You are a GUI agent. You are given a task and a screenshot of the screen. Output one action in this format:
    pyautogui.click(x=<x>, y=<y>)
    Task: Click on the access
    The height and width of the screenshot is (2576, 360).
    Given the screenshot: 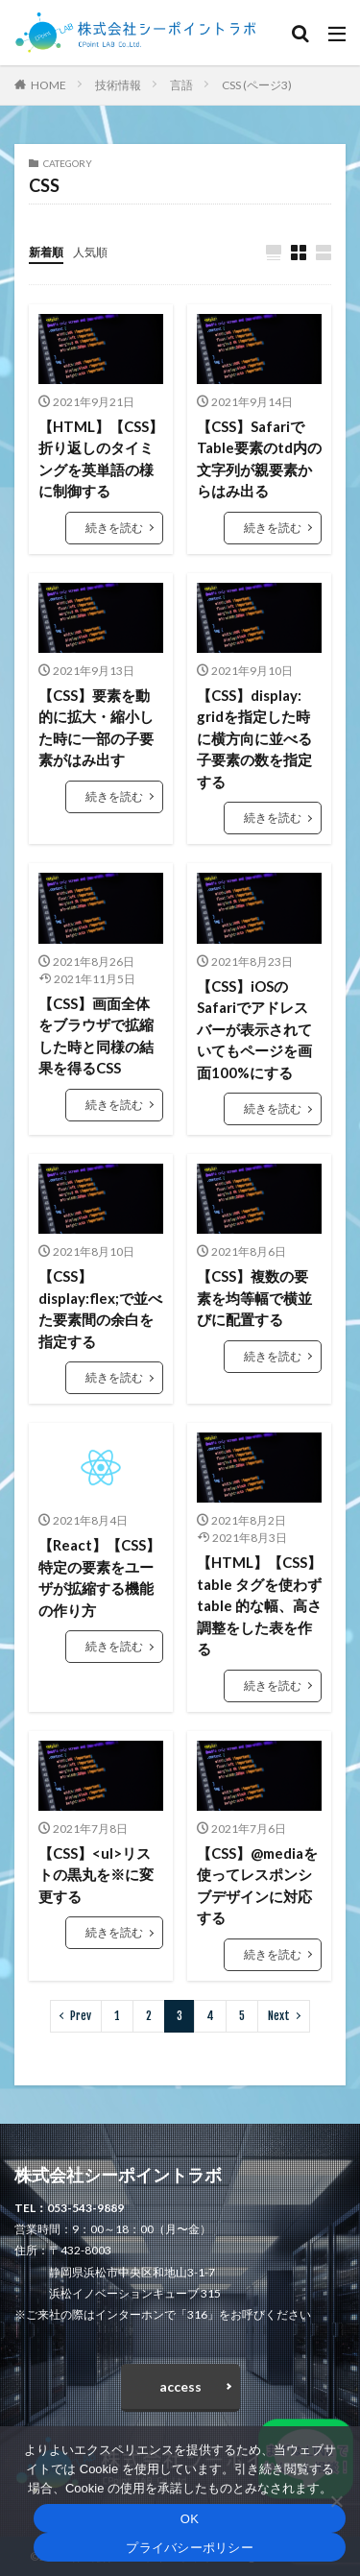 What is the action you would take?
    pyautogui.click(x=180, y=2386)
    